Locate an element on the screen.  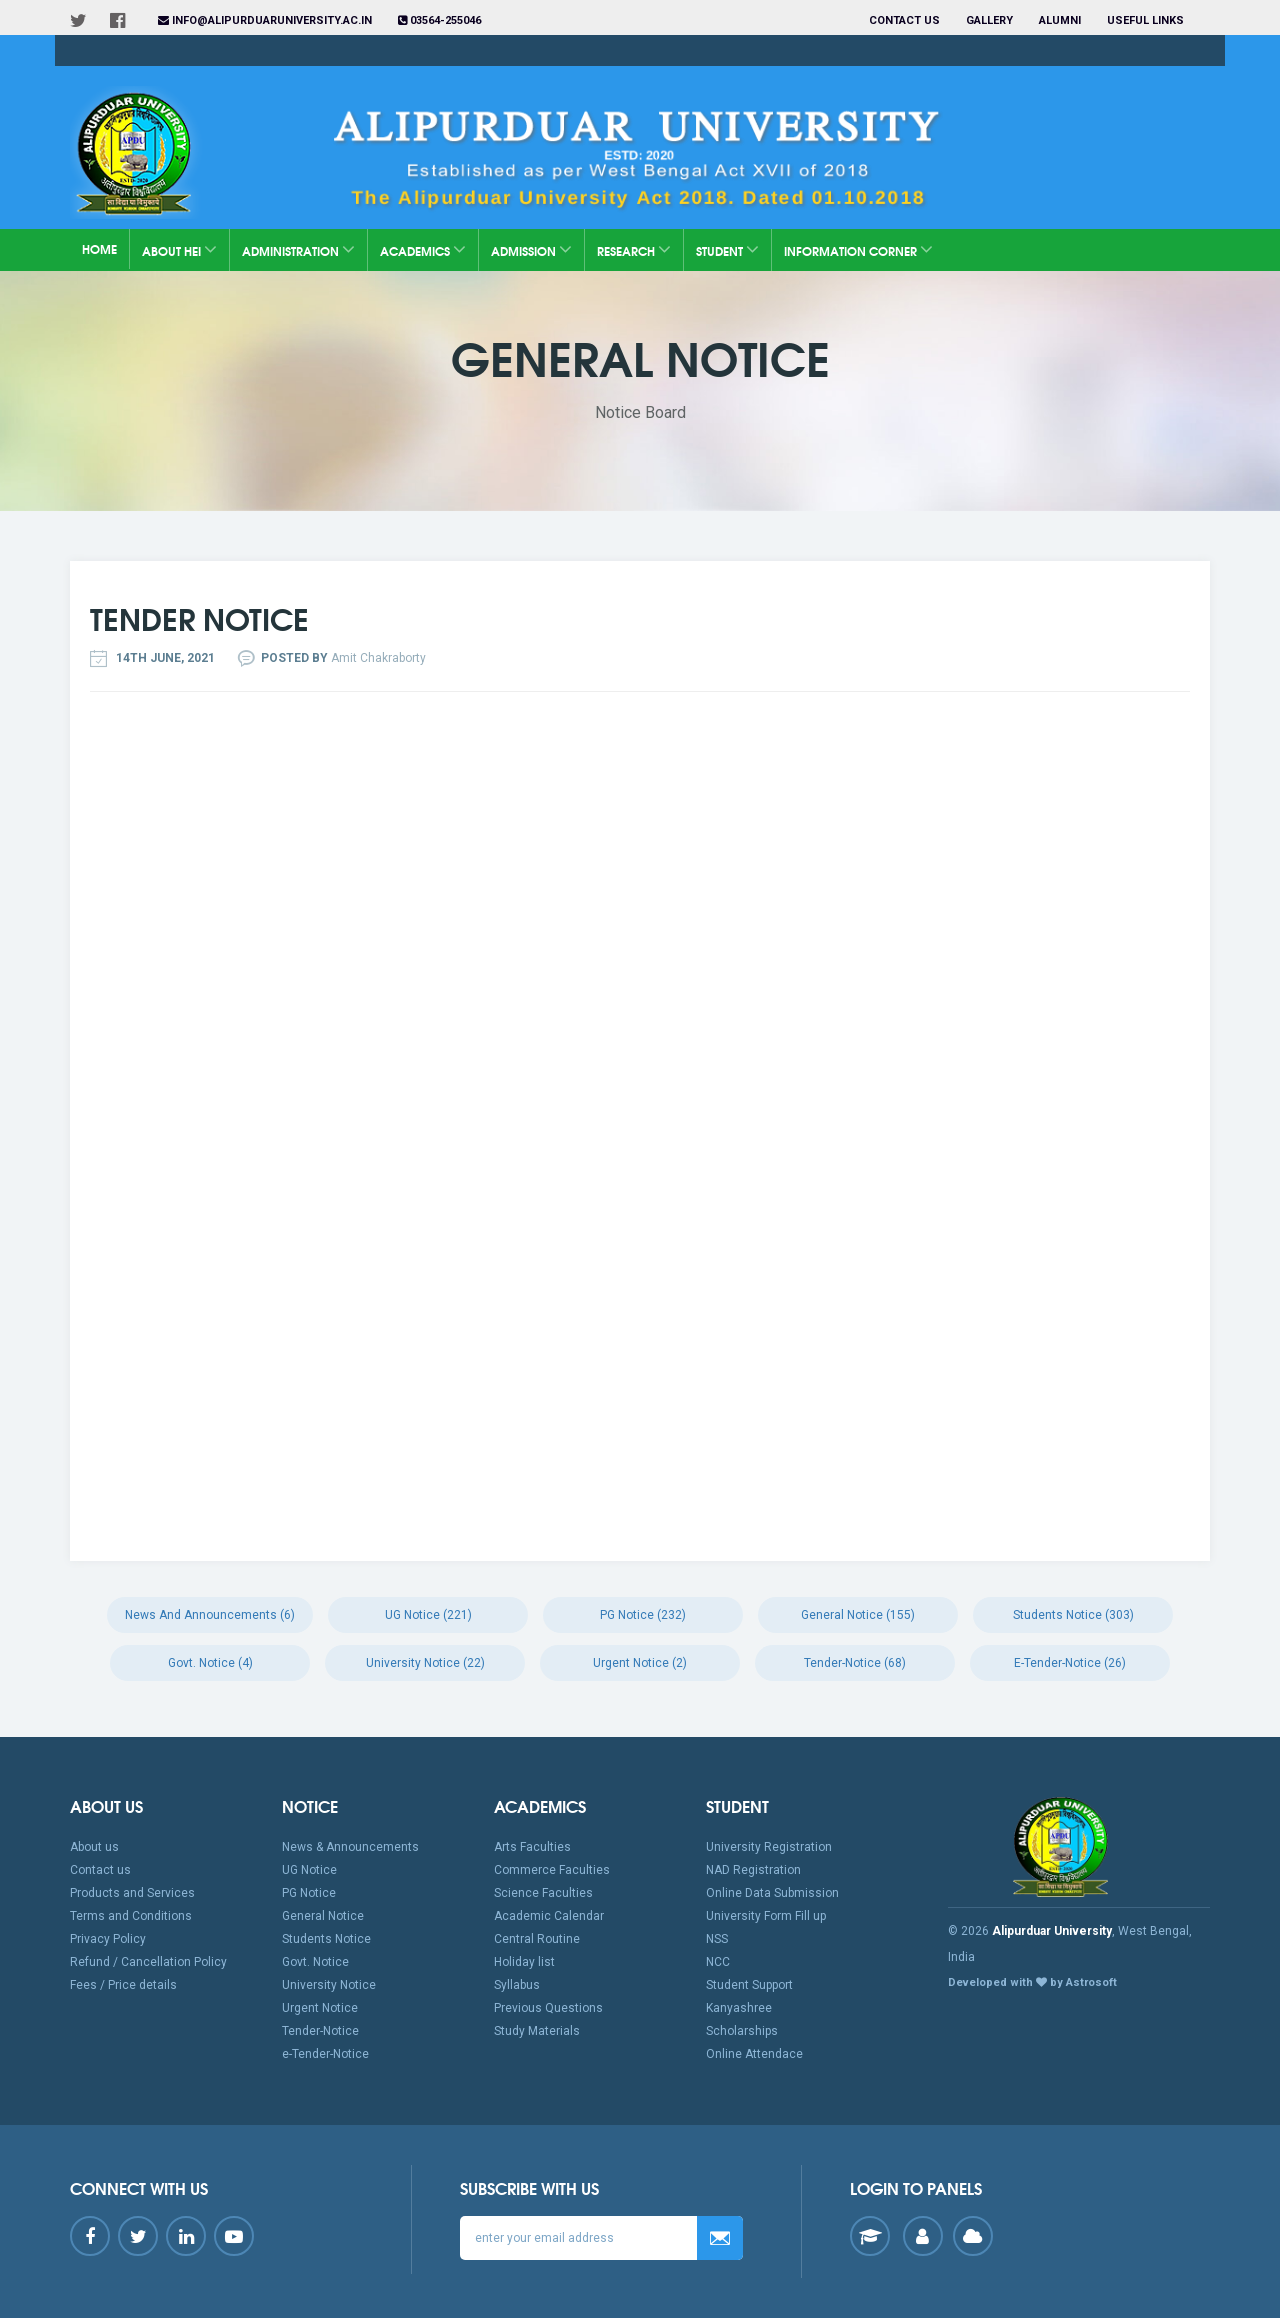
Fees / Price details is located at coordinates (123, 1985).